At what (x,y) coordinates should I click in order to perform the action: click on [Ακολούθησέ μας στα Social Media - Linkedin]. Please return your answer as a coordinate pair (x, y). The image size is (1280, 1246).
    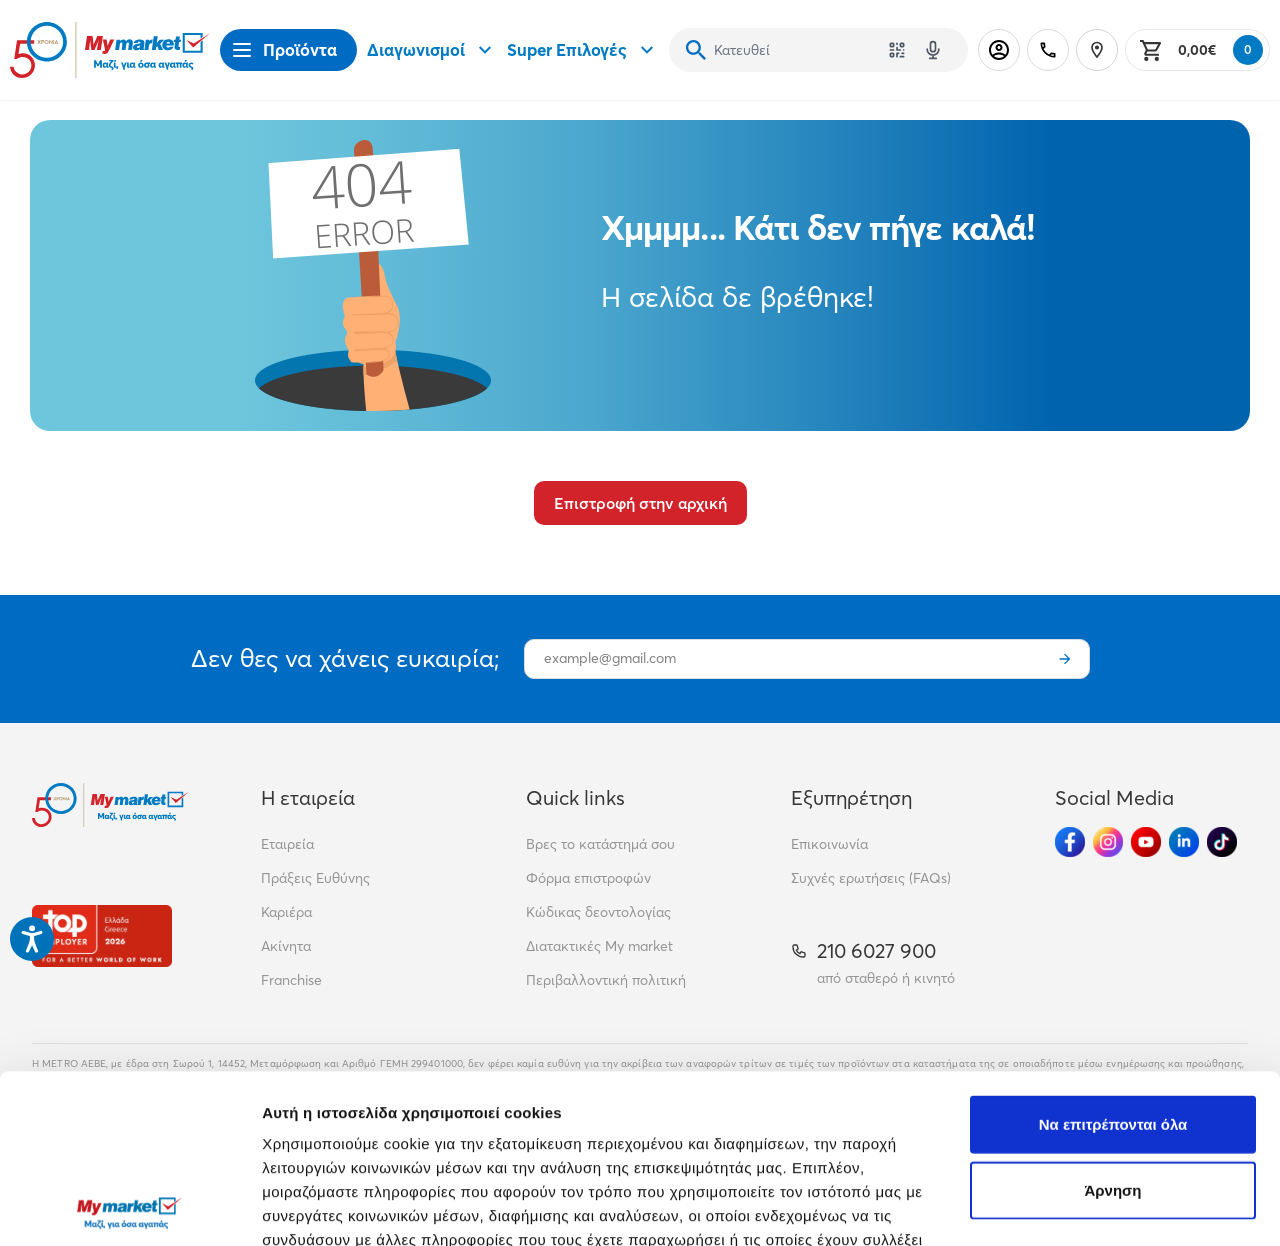
    Looking at the image, I should click on (1184, 842).